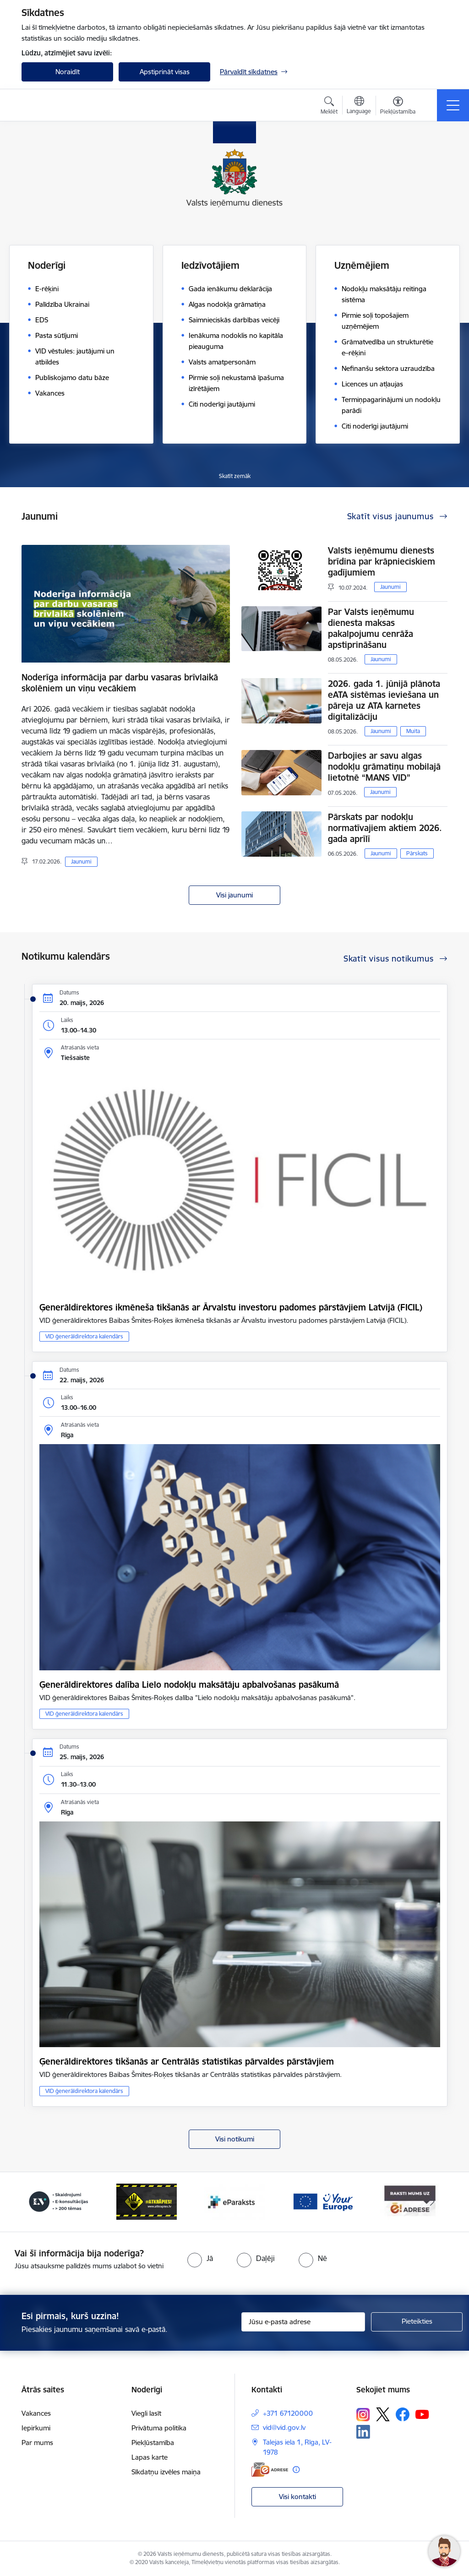 This screenshot has height=2576, width=469. Describe the element at coordinates (363, 2414) in the screenshot. I see `[Sekojiet mums Instagram]` at that location.